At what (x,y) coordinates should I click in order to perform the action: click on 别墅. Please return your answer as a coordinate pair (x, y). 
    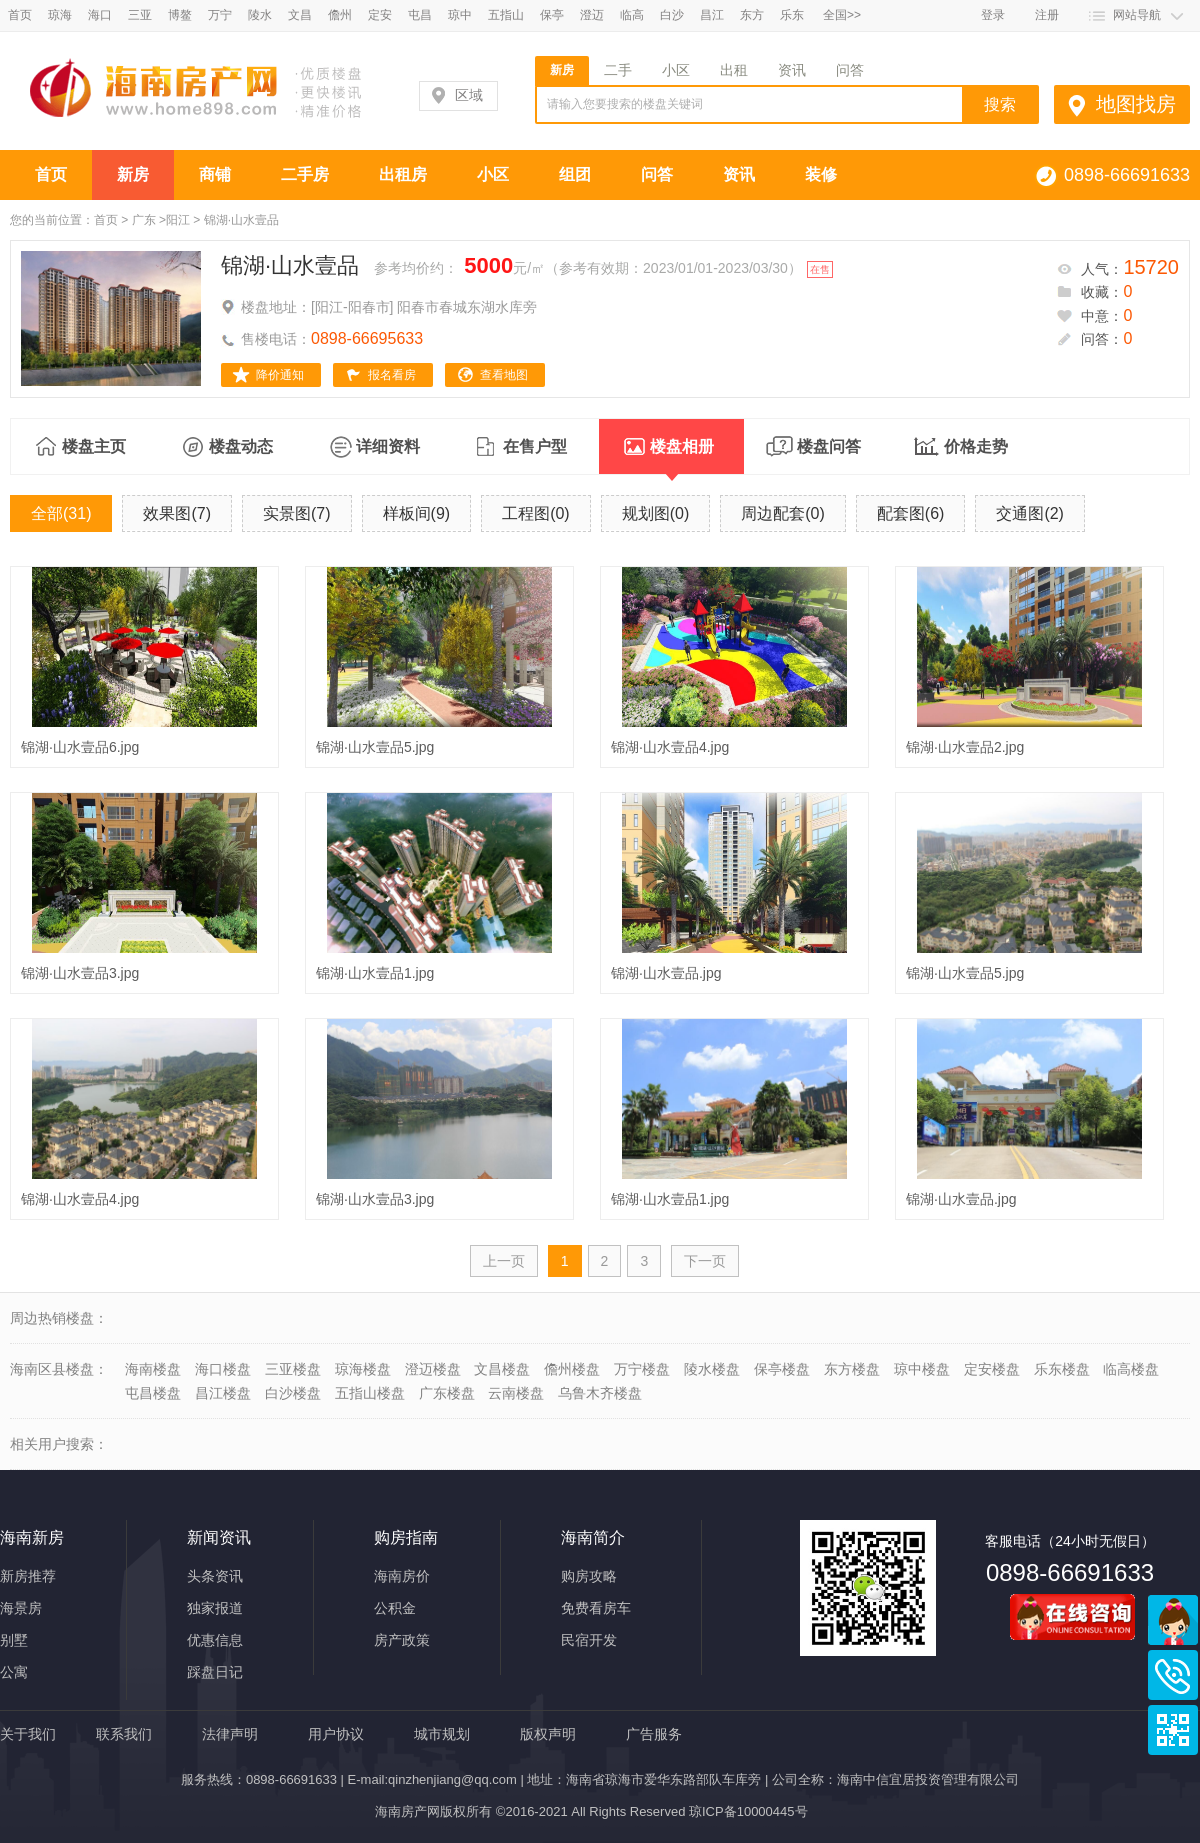
    Looking at the image, I should click on (14, 1640).